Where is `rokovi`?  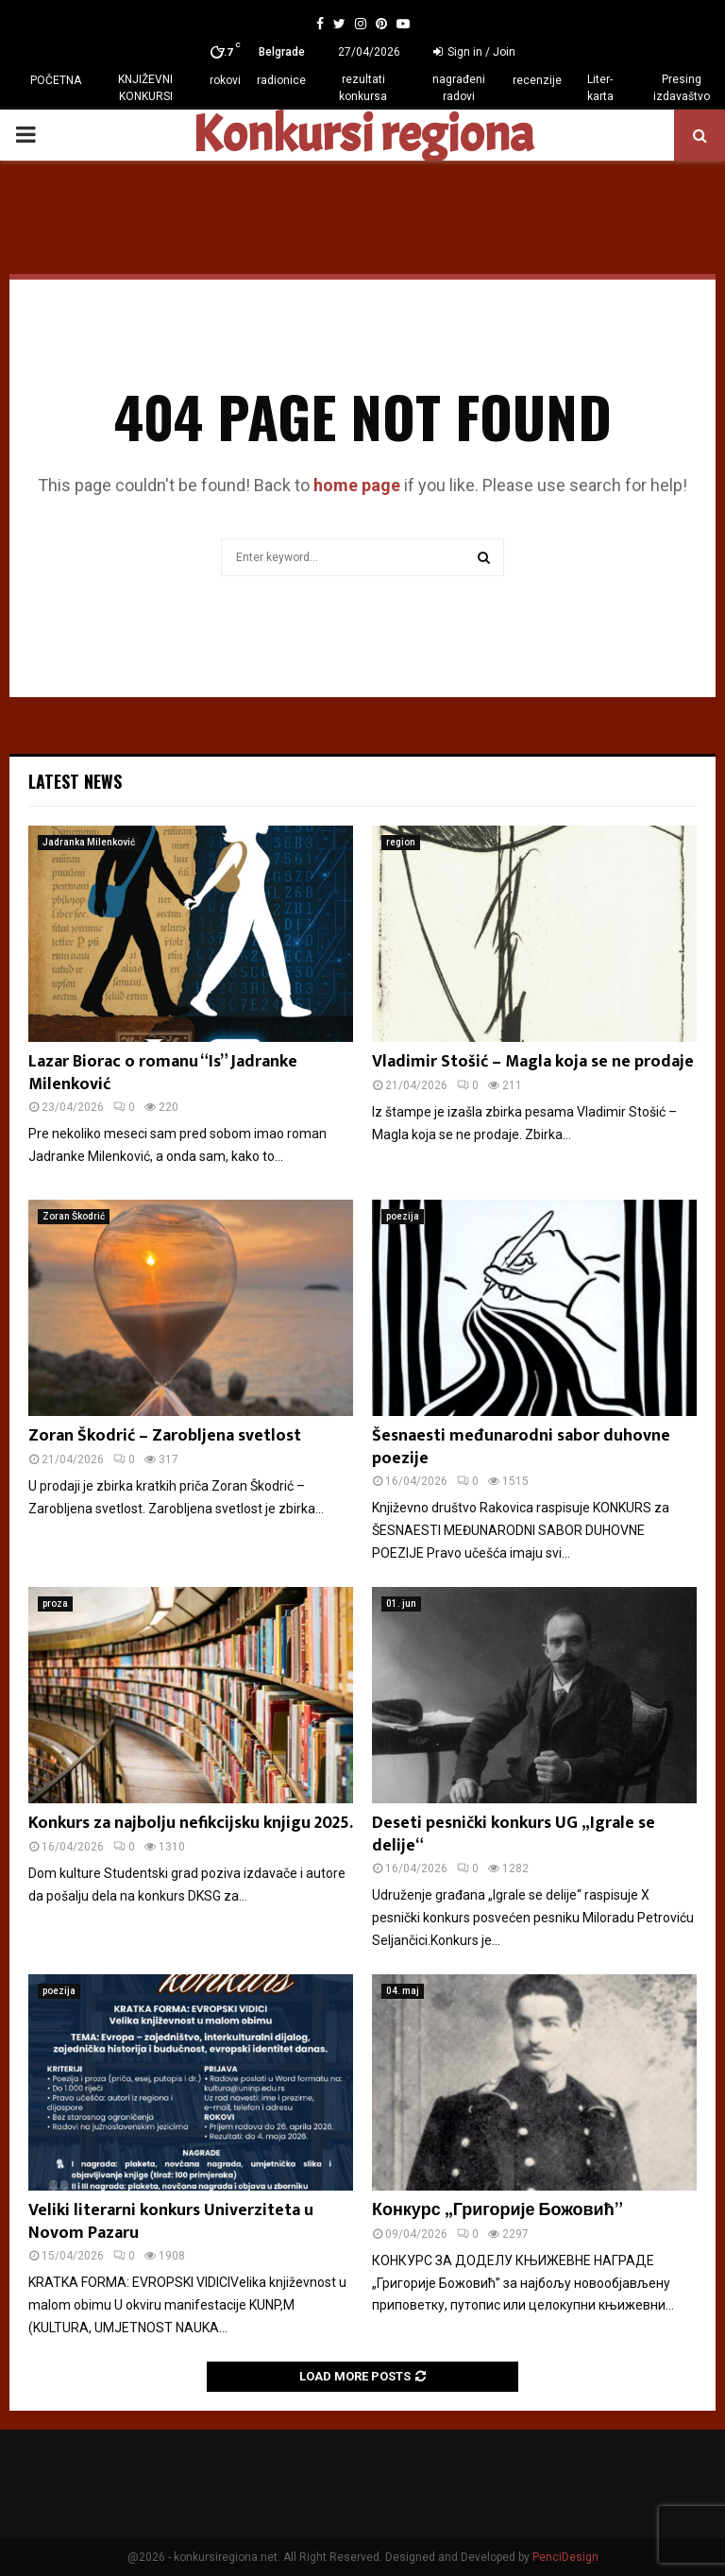 rokovi is located at coordinates (225, 80).